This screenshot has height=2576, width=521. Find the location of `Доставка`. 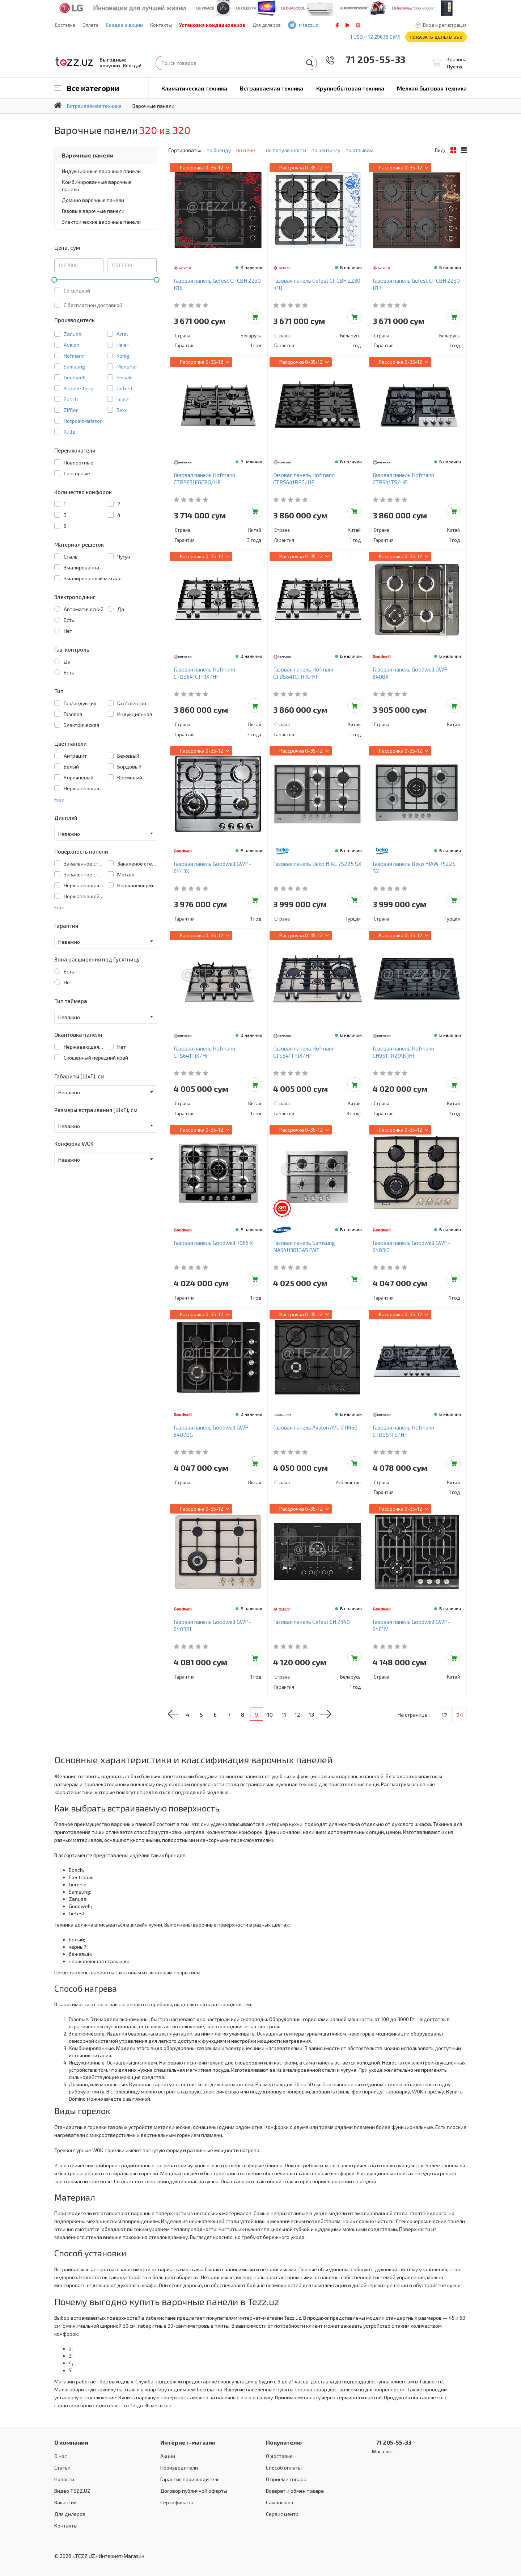

Доставка is located at coordinates (64, 25).